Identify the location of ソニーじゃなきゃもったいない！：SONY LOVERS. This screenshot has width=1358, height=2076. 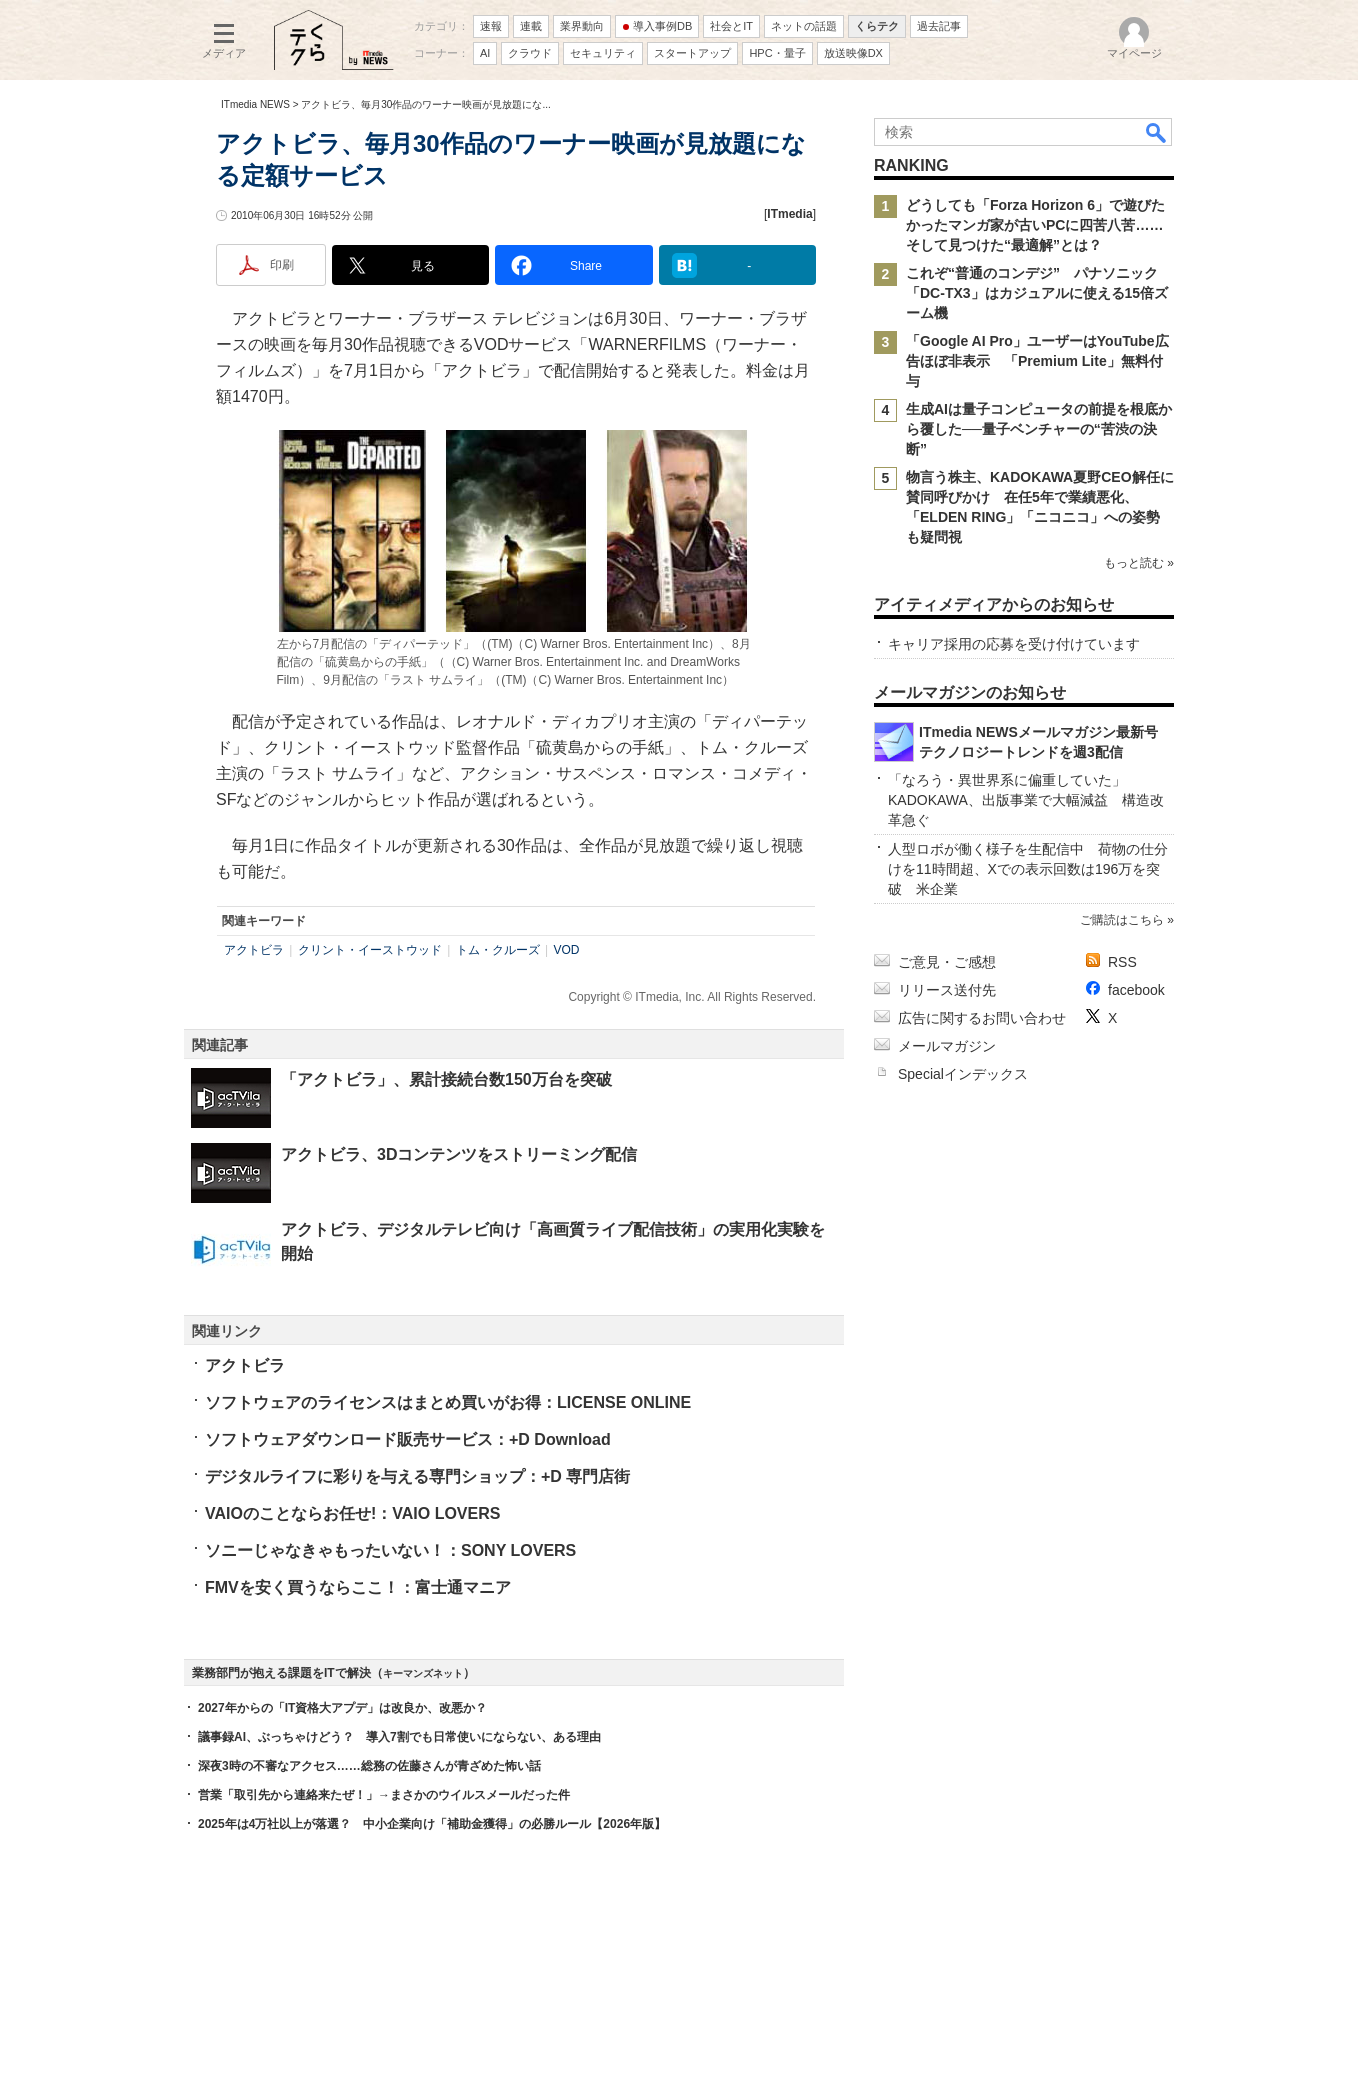
(390, 1550).